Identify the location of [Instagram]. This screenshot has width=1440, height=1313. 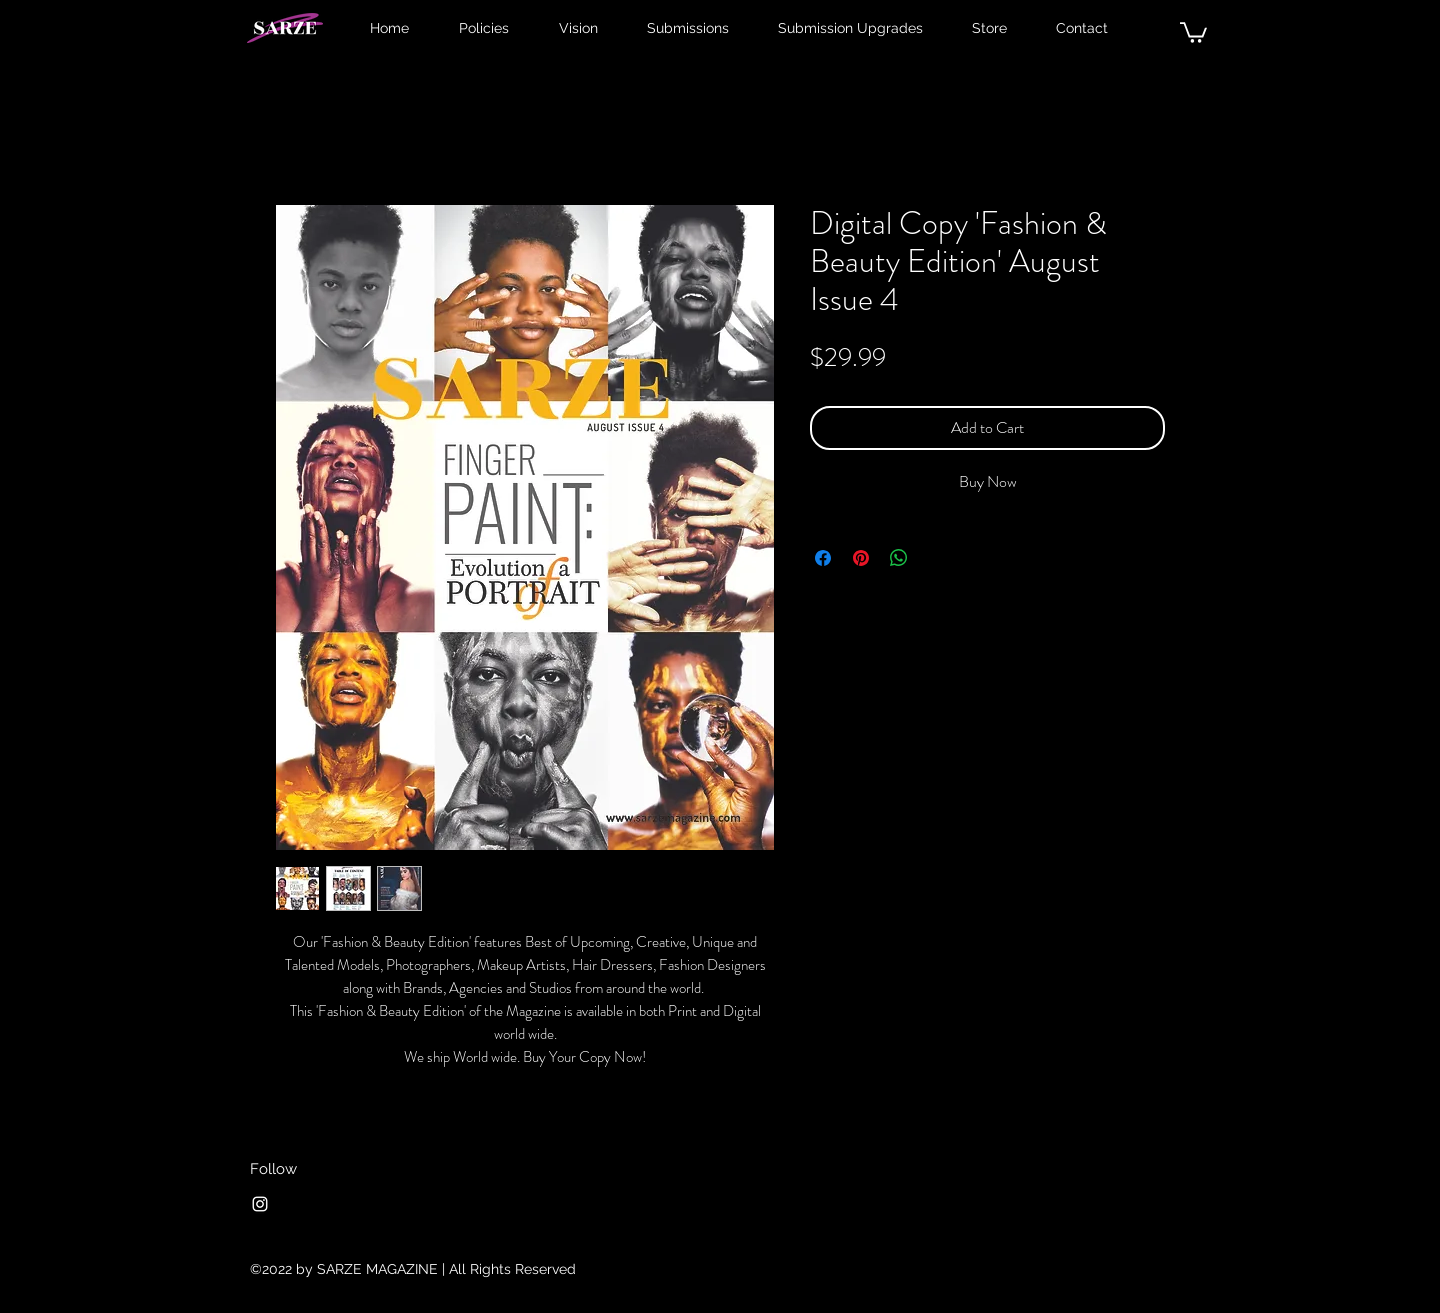
(260, 1204).